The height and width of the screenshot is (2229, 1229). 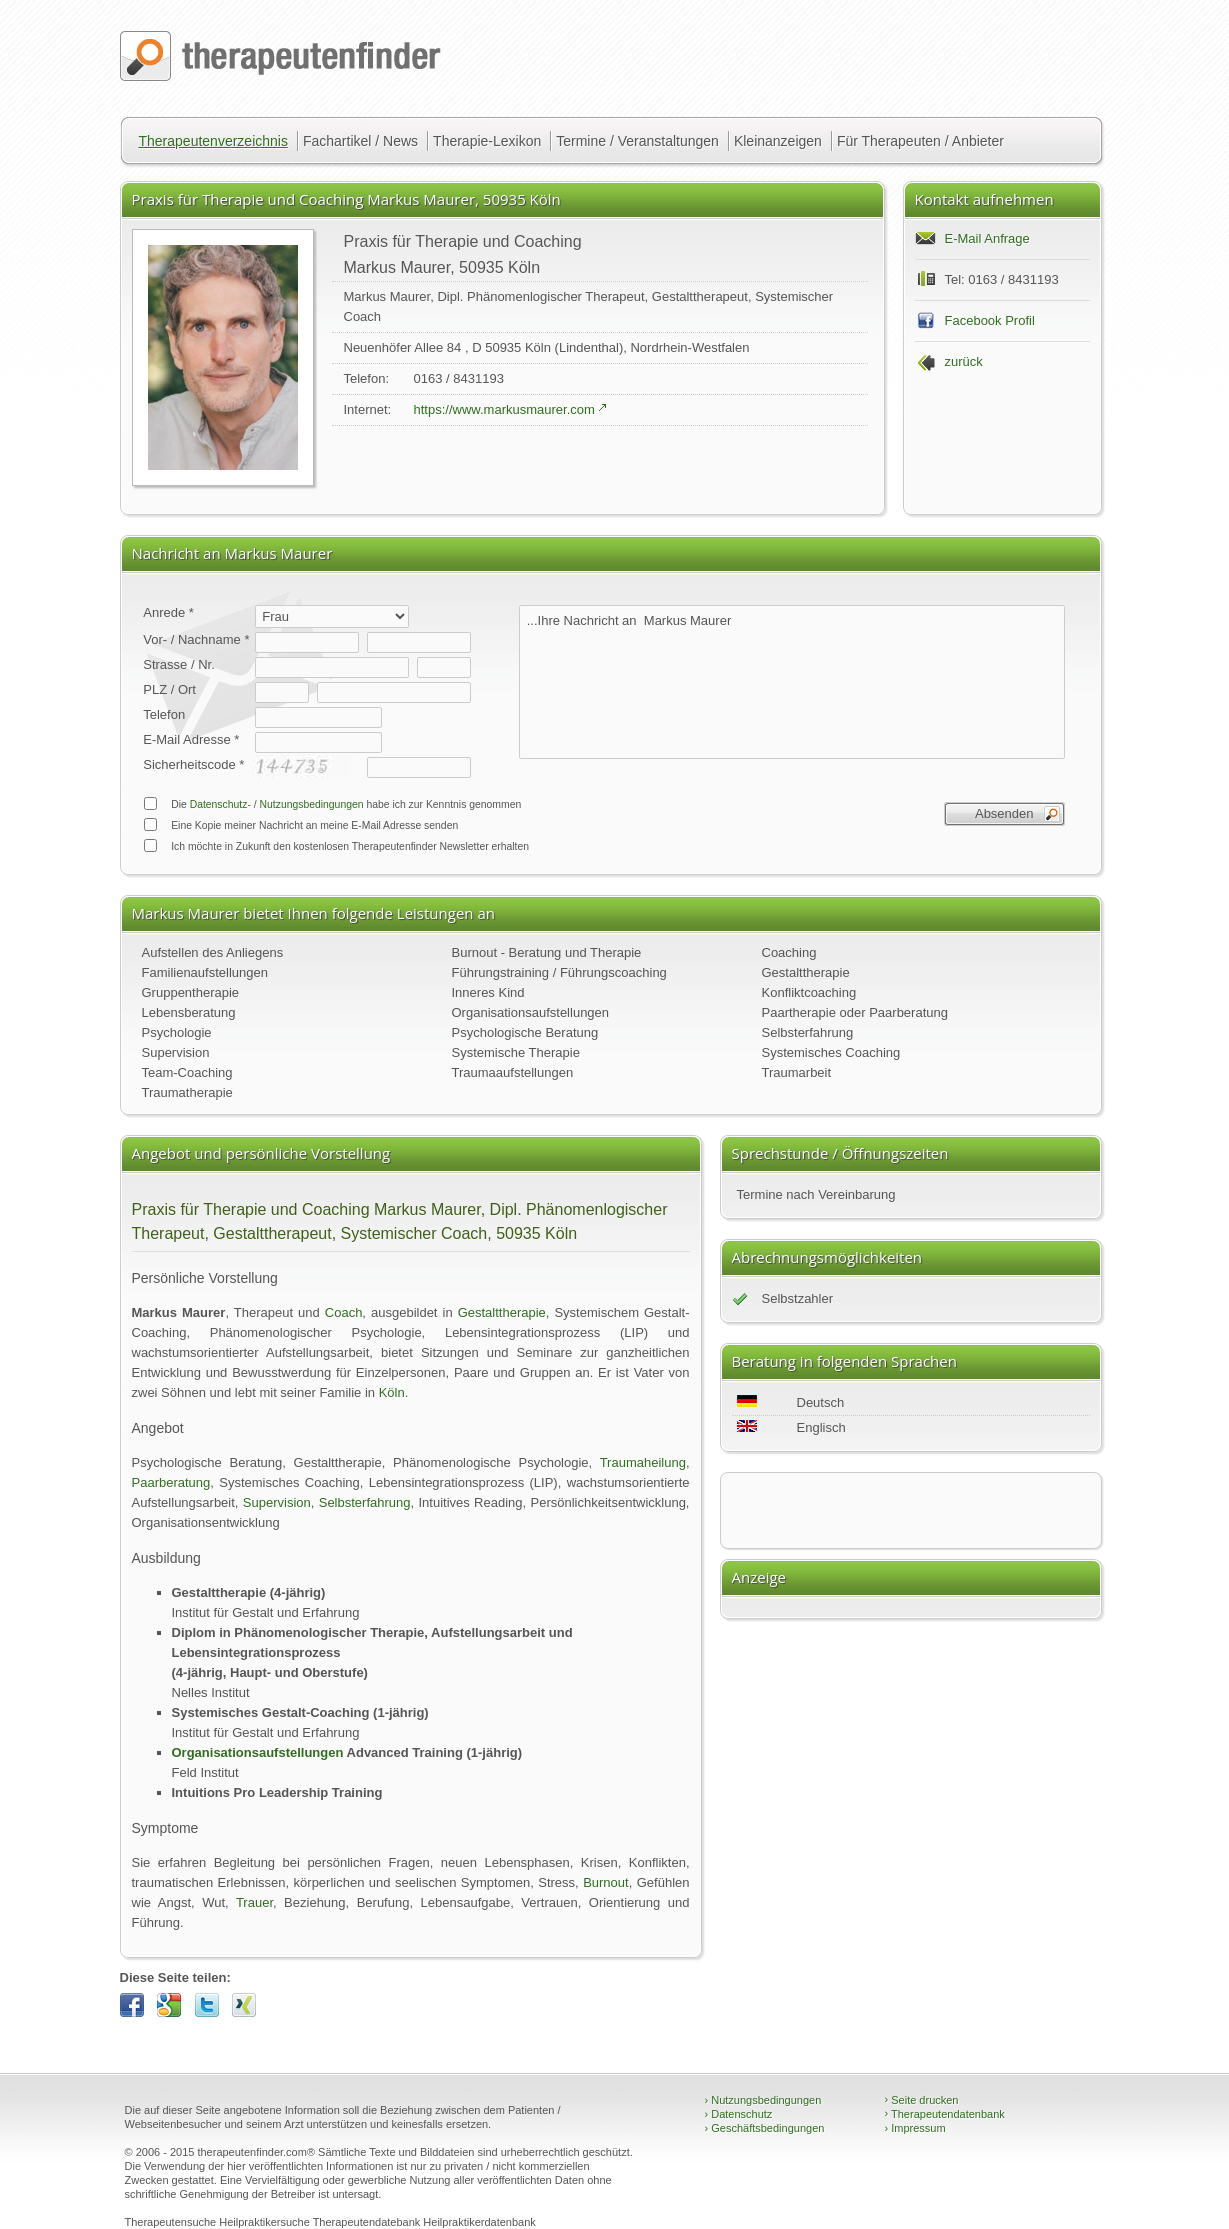 What do you see at coordinates (332, 803) in the screenshot?
I see `Die / habe ich zur Kenntnis genommen` at bounding box center [332, 803].